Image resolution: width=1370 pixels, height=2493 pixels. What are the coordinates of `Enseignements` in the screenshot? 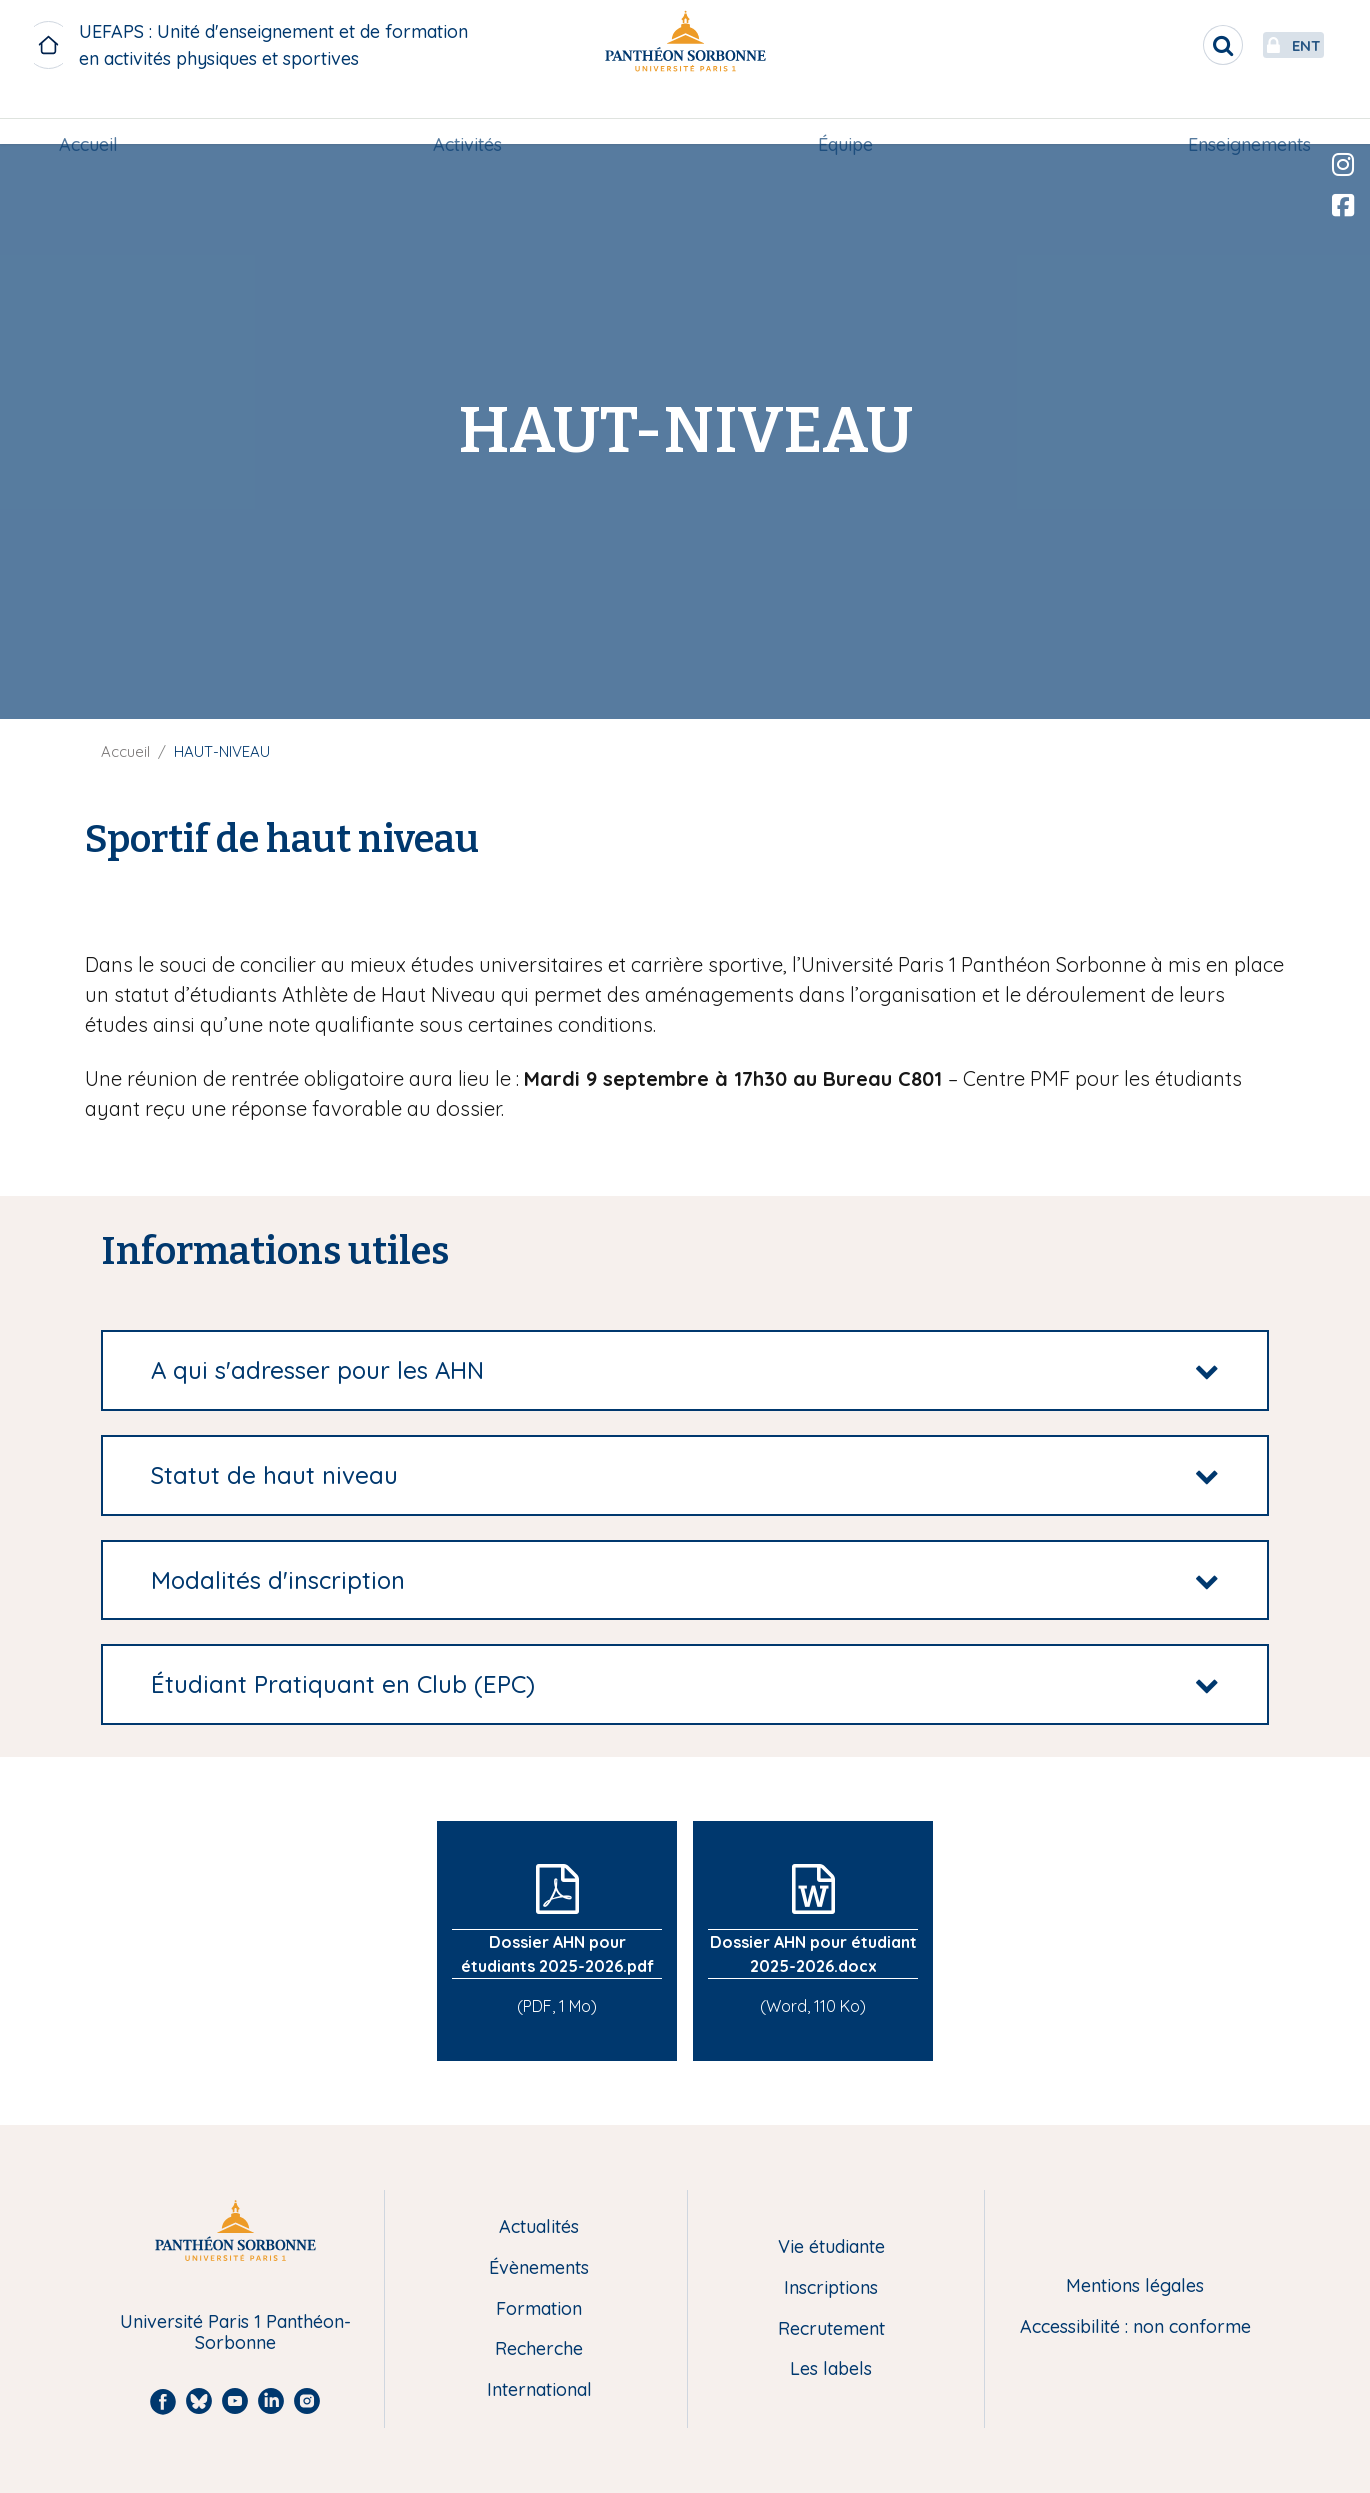 It's located at (1243, 116).